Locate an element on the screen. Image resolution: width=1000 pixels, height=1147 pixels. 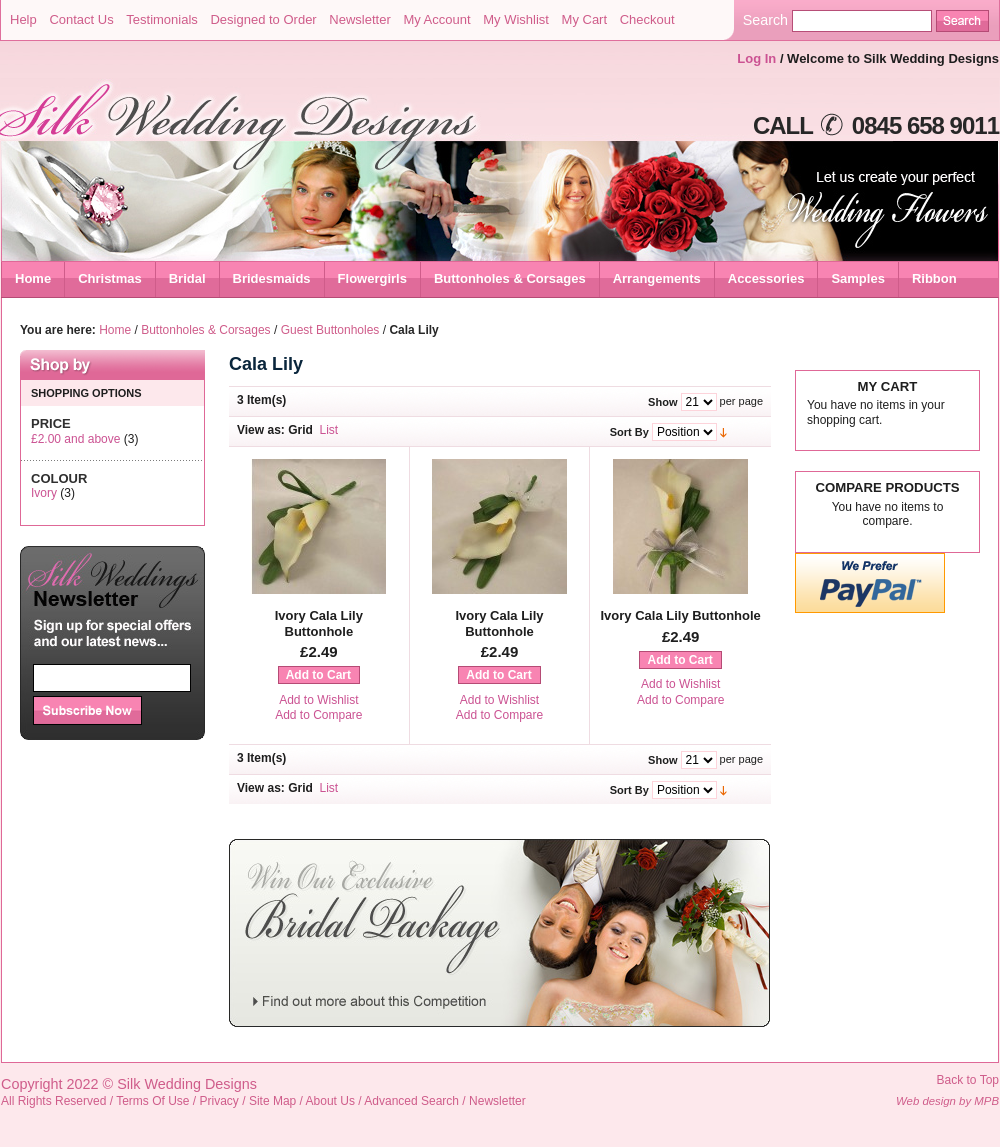
Log In is located at coordinates (756, 58).